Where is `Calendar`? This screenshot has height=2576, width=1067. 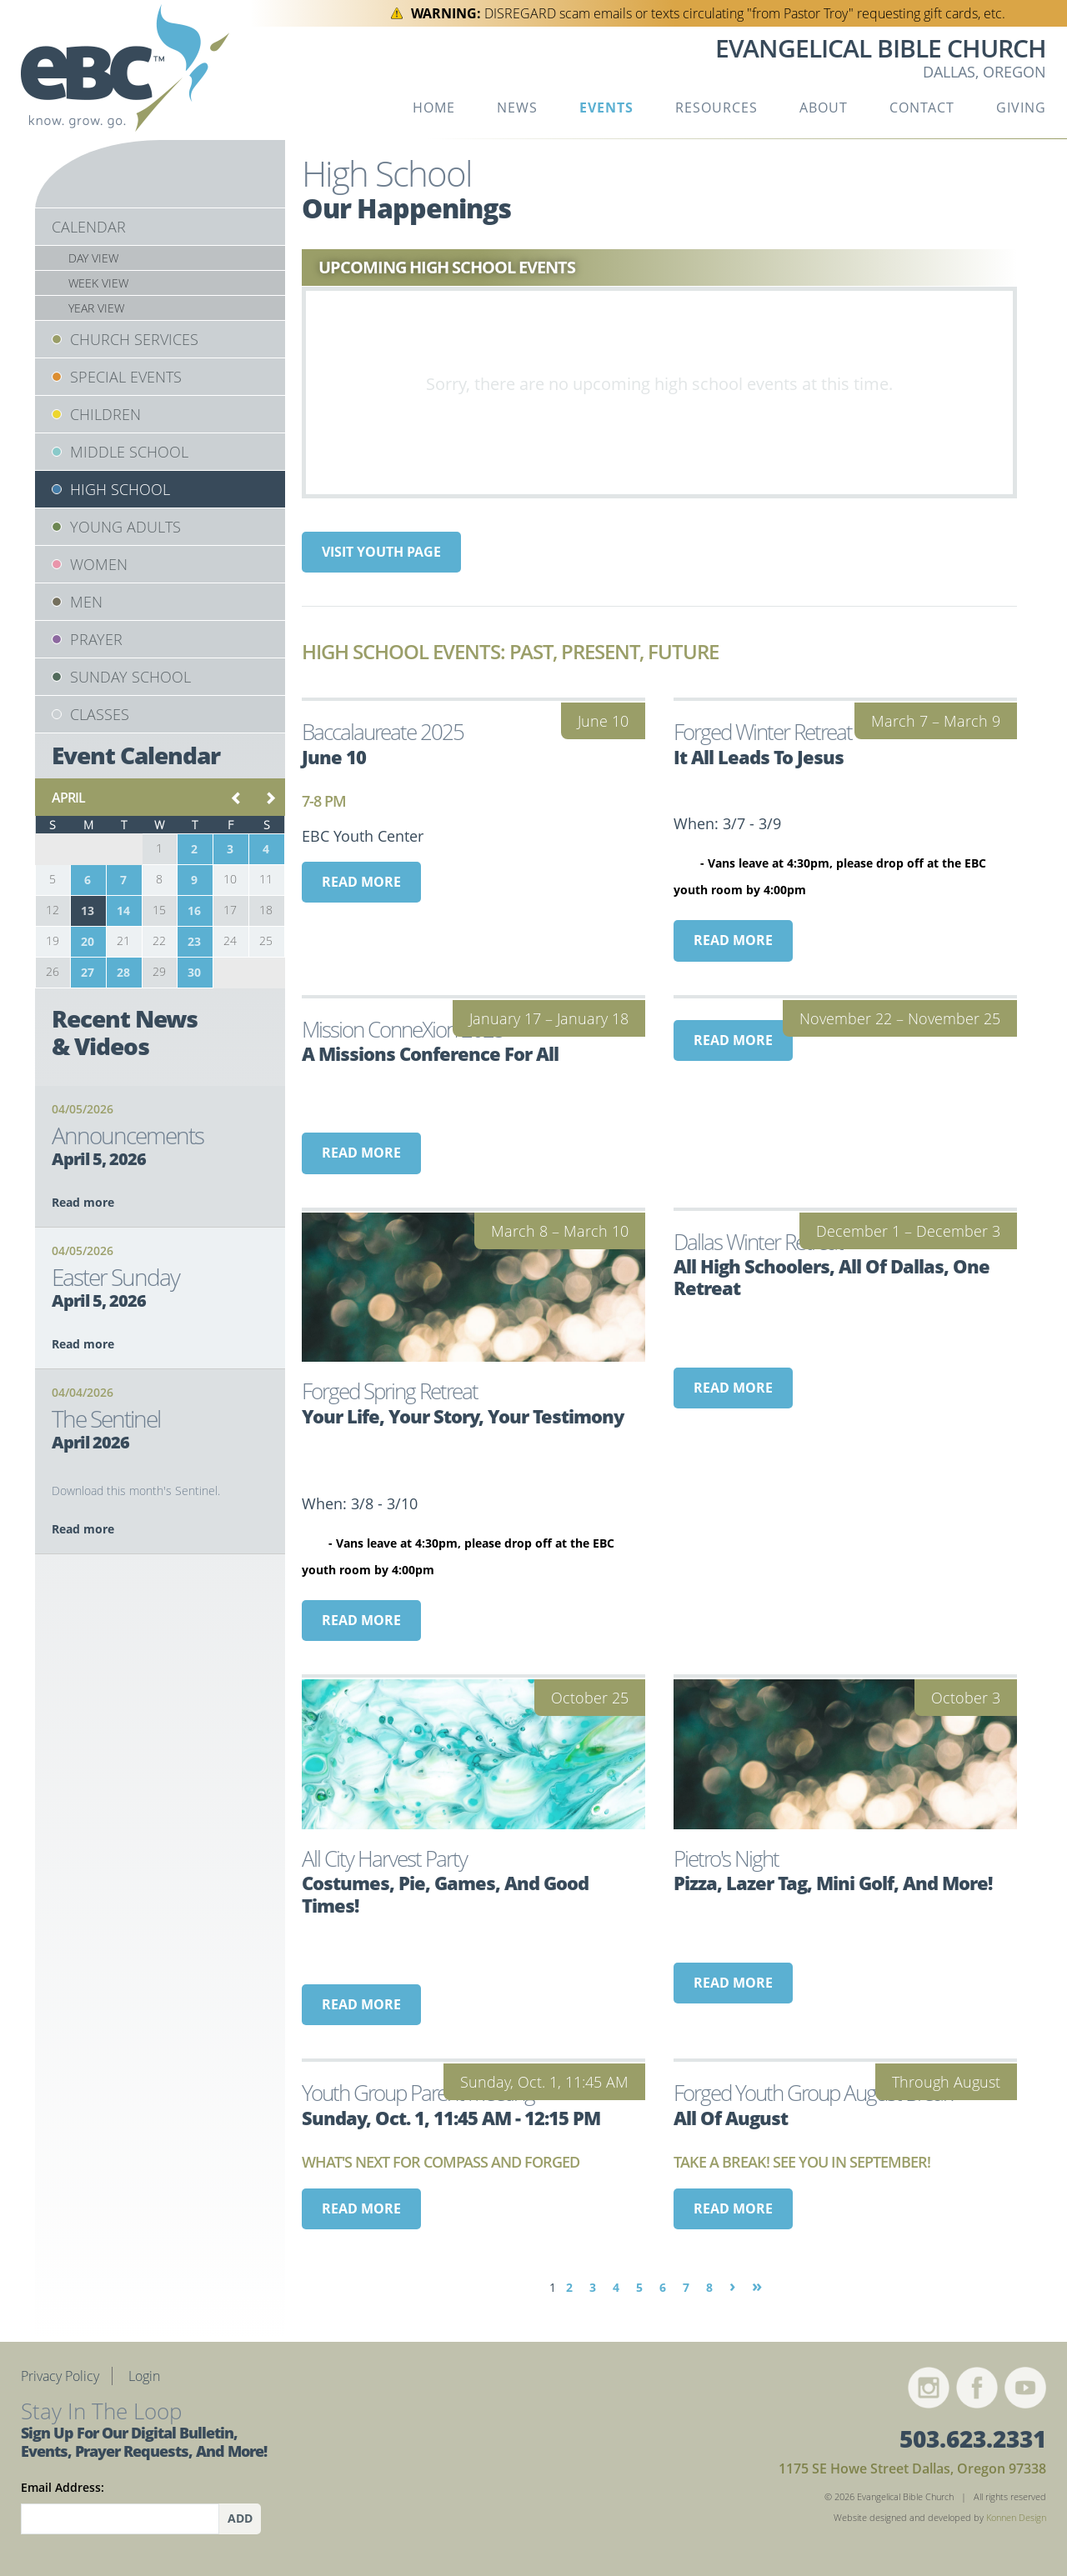
Calendar is located at coordinates (89, 227).